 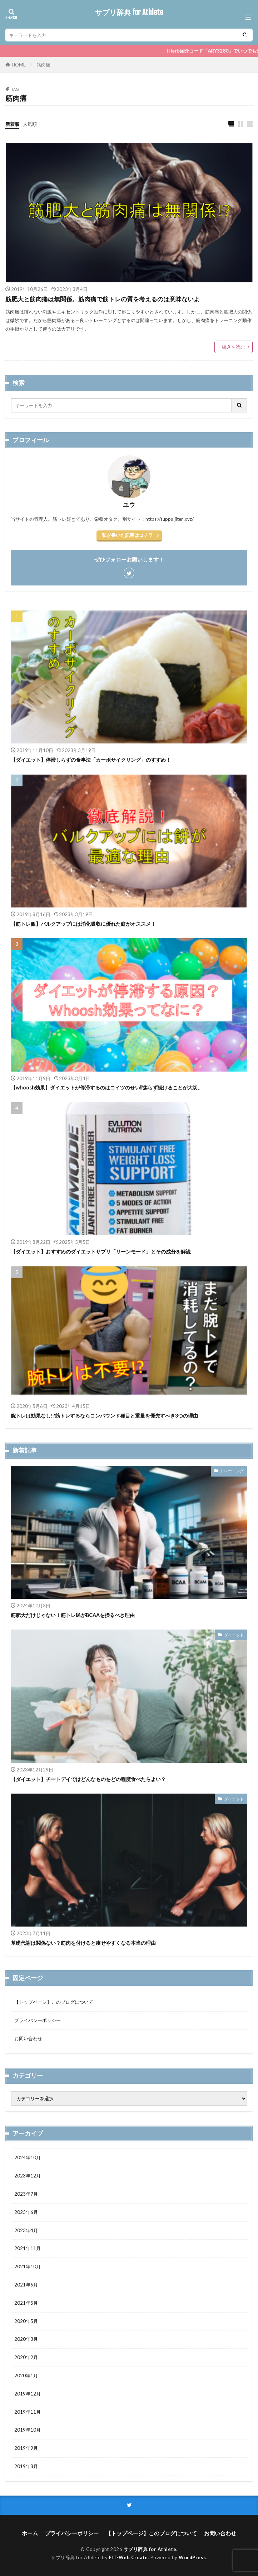 What do you see at coordinates (12, 124) in the screenshot?
I see `新着順` at bounding box center [12, 124].